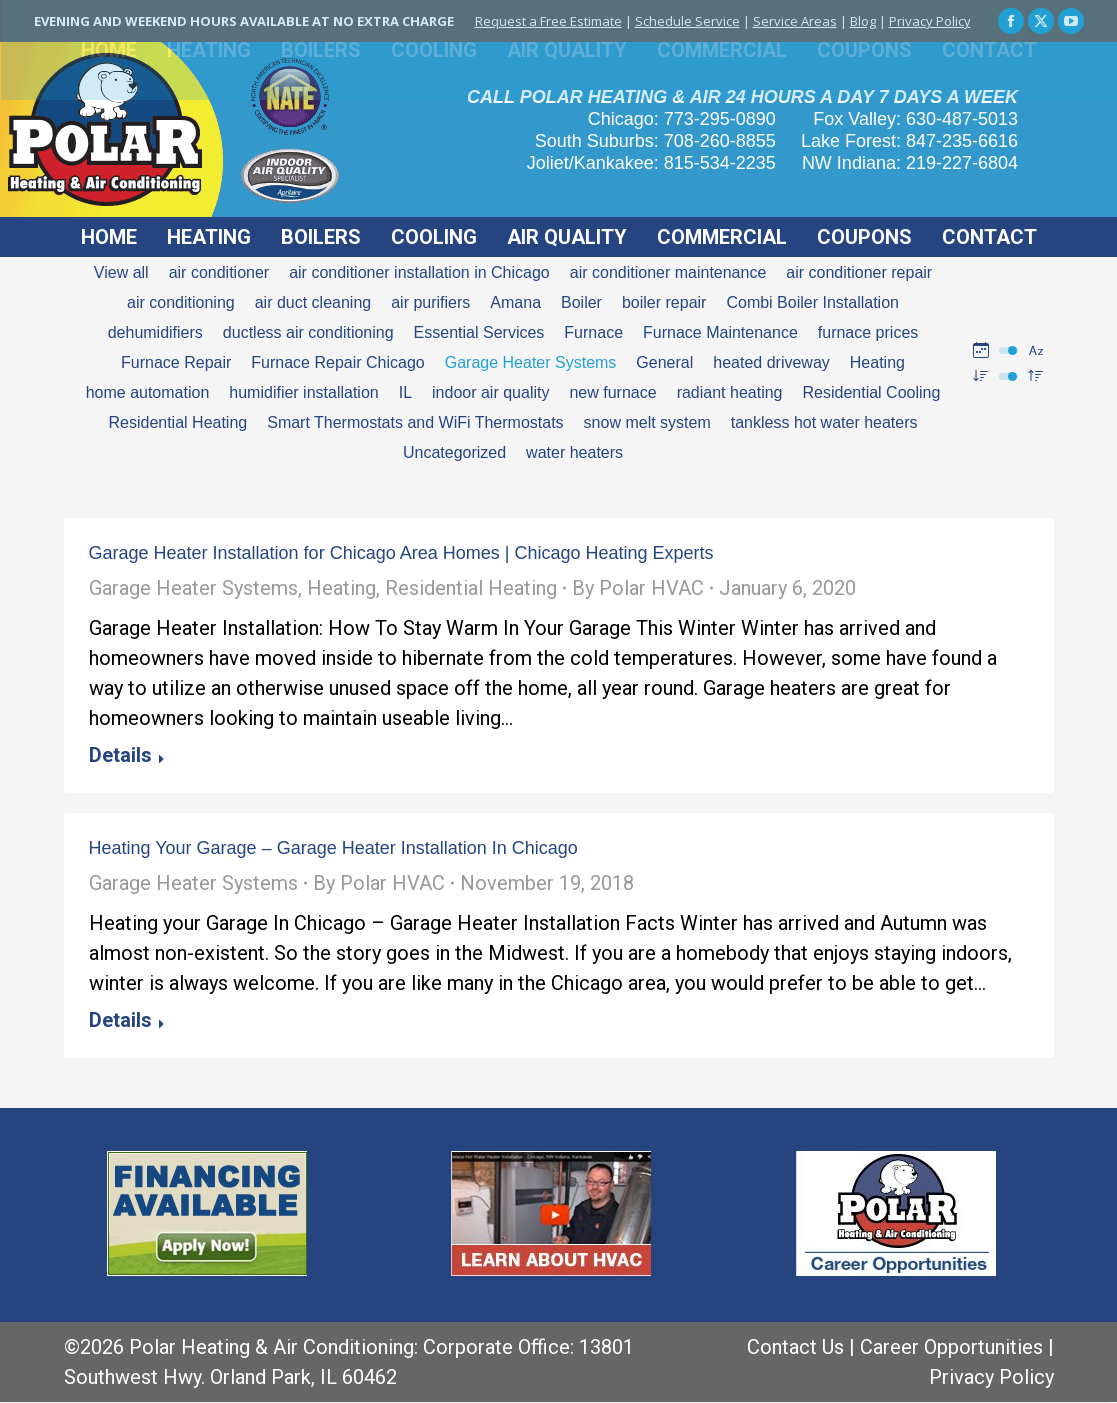  I want to click on Furnace Maintenance [Apply filter: Furnace Maintenance], so click(720, 332).